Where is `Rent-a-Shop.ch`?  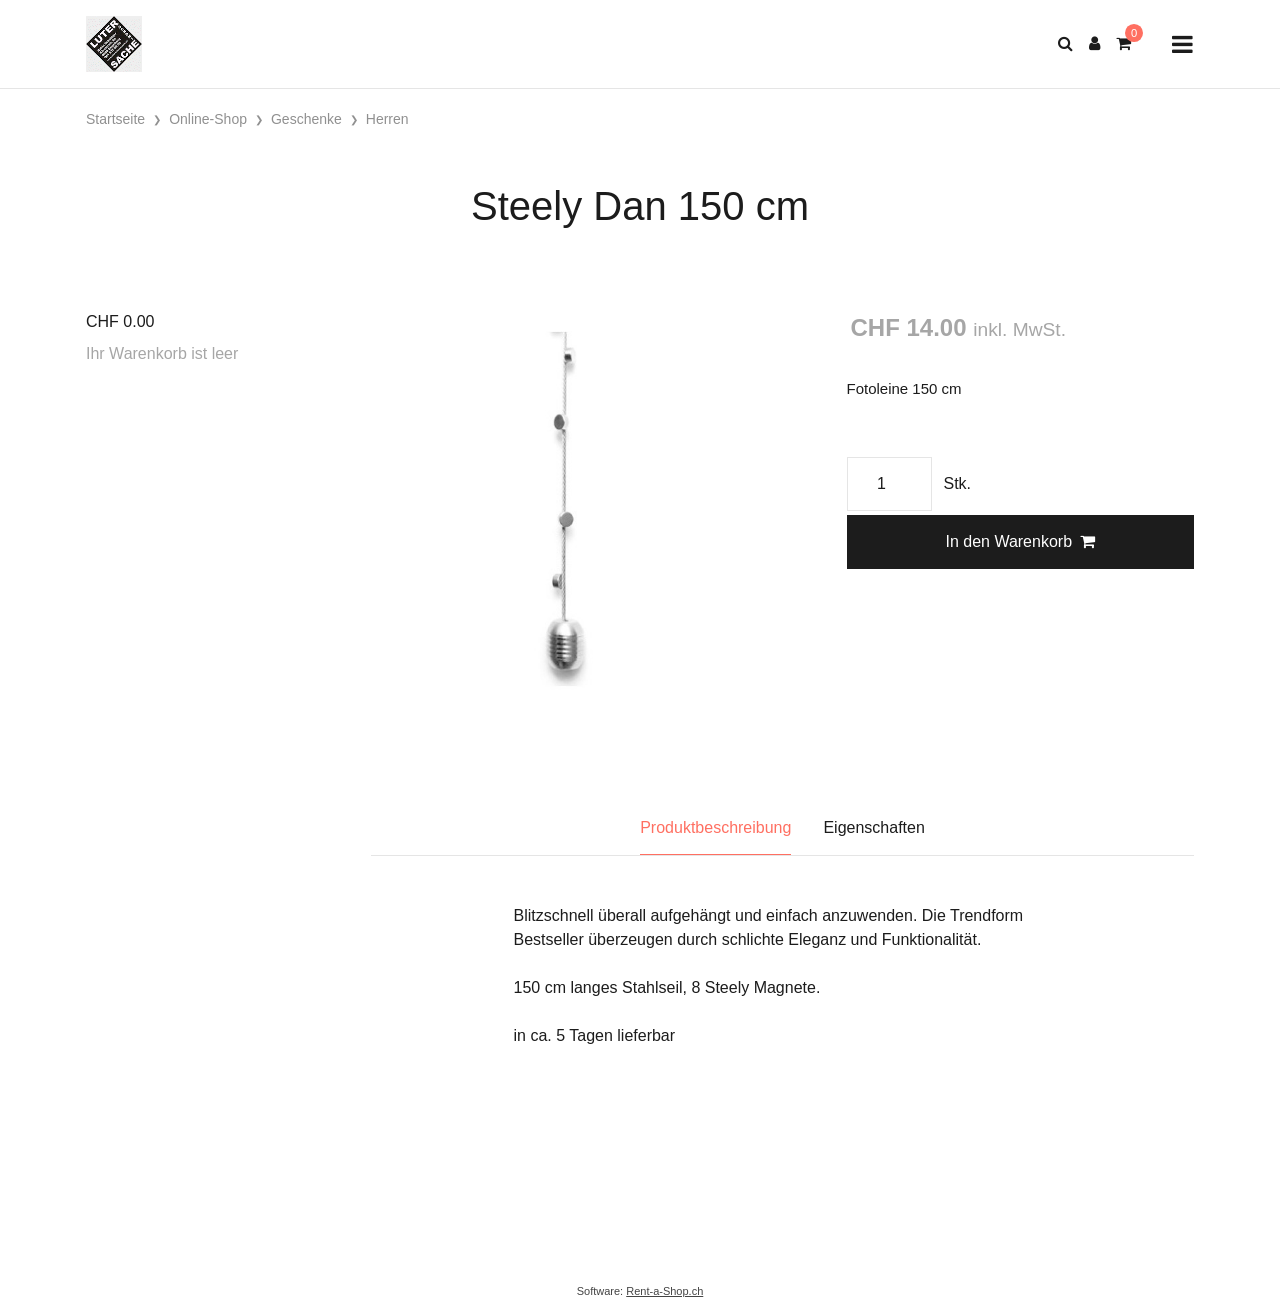 Rent-a-Shop.ch is located at coordinates (664, 1291).